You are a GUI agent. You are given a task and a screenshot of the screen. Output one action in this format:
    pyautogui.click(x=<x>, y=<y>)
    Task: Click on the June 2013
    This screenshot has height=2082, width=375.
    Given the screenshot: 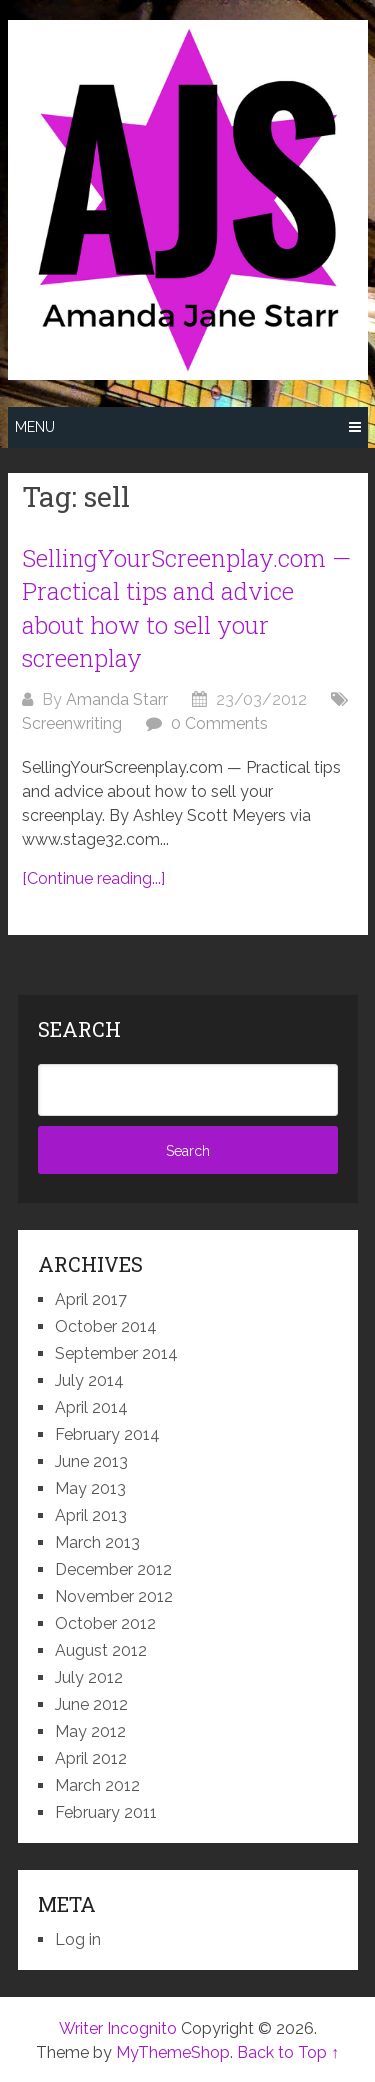 What is the action you would take?
    pyautogui.click(x=91, y=1461)
    